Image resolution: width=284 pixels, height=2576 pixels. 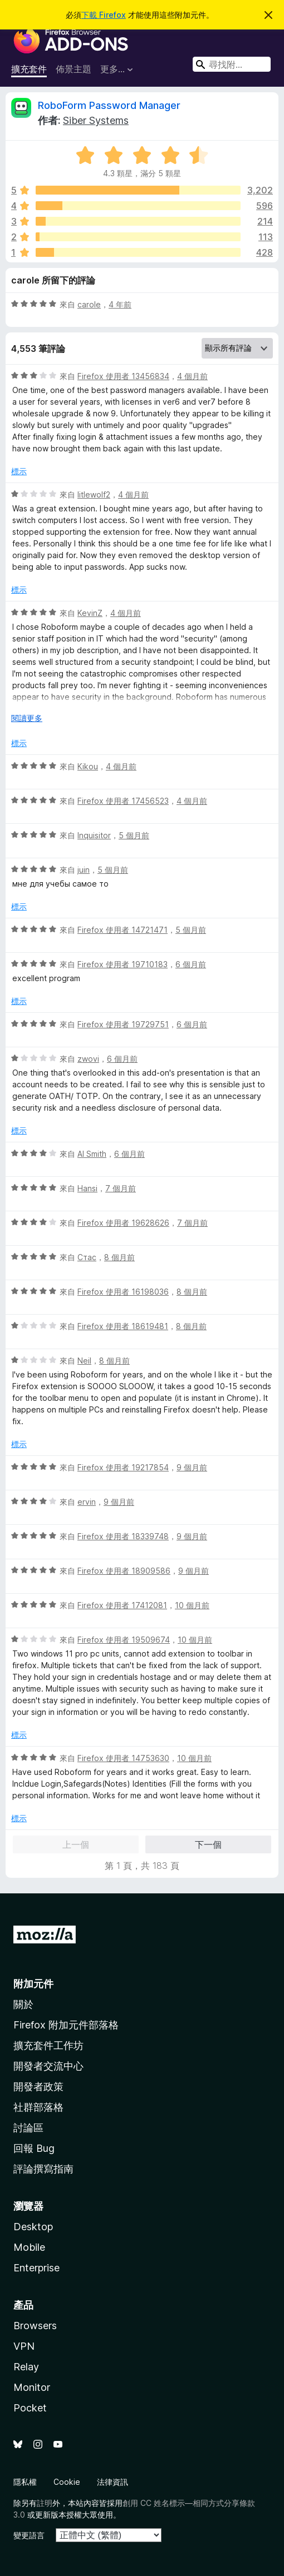 I want to click on litlewolf2, so click(x=93, y=494).